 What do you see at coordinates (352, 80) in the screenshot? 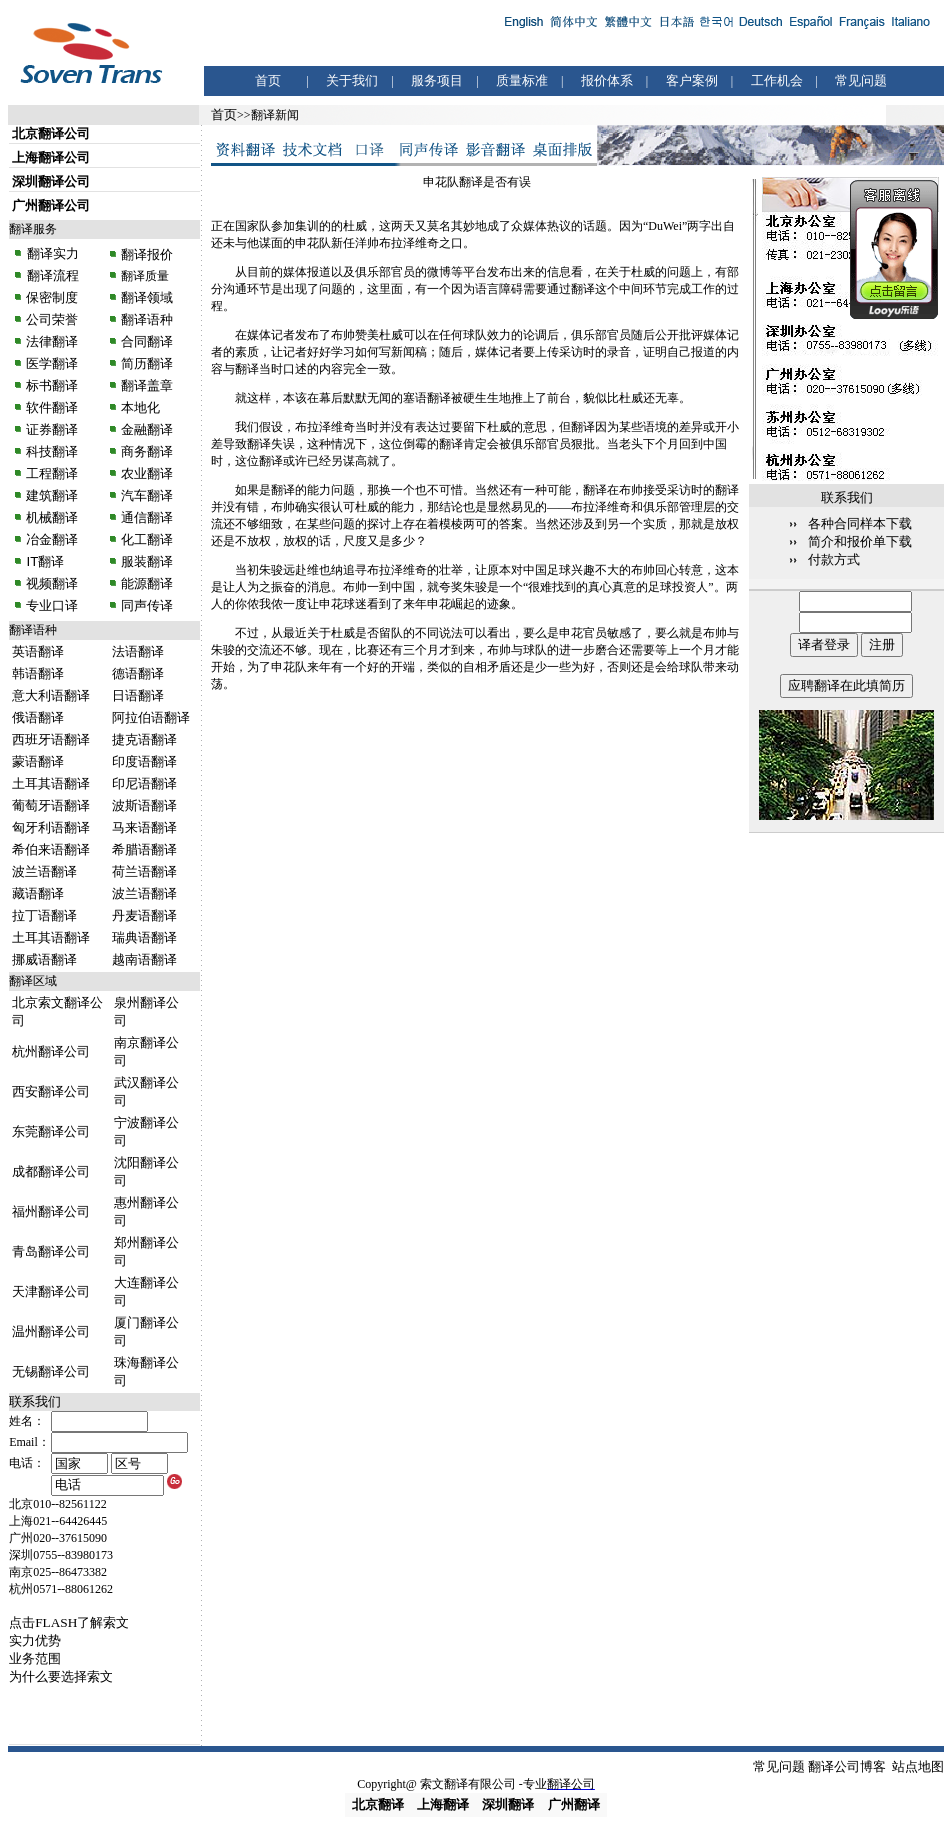
I see `关于我们` at bounding box center [352, 80].